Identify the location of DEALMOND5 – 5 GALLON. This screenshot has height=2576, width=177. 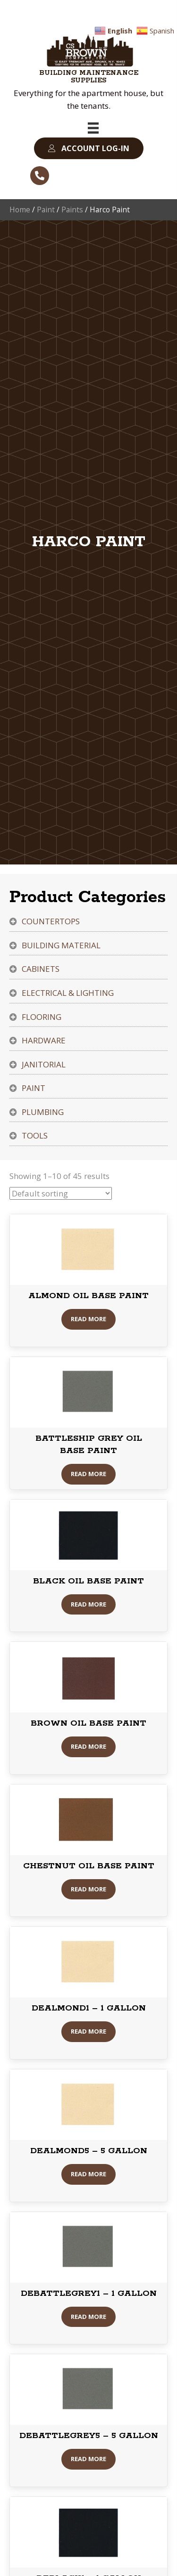
(88, 2151).